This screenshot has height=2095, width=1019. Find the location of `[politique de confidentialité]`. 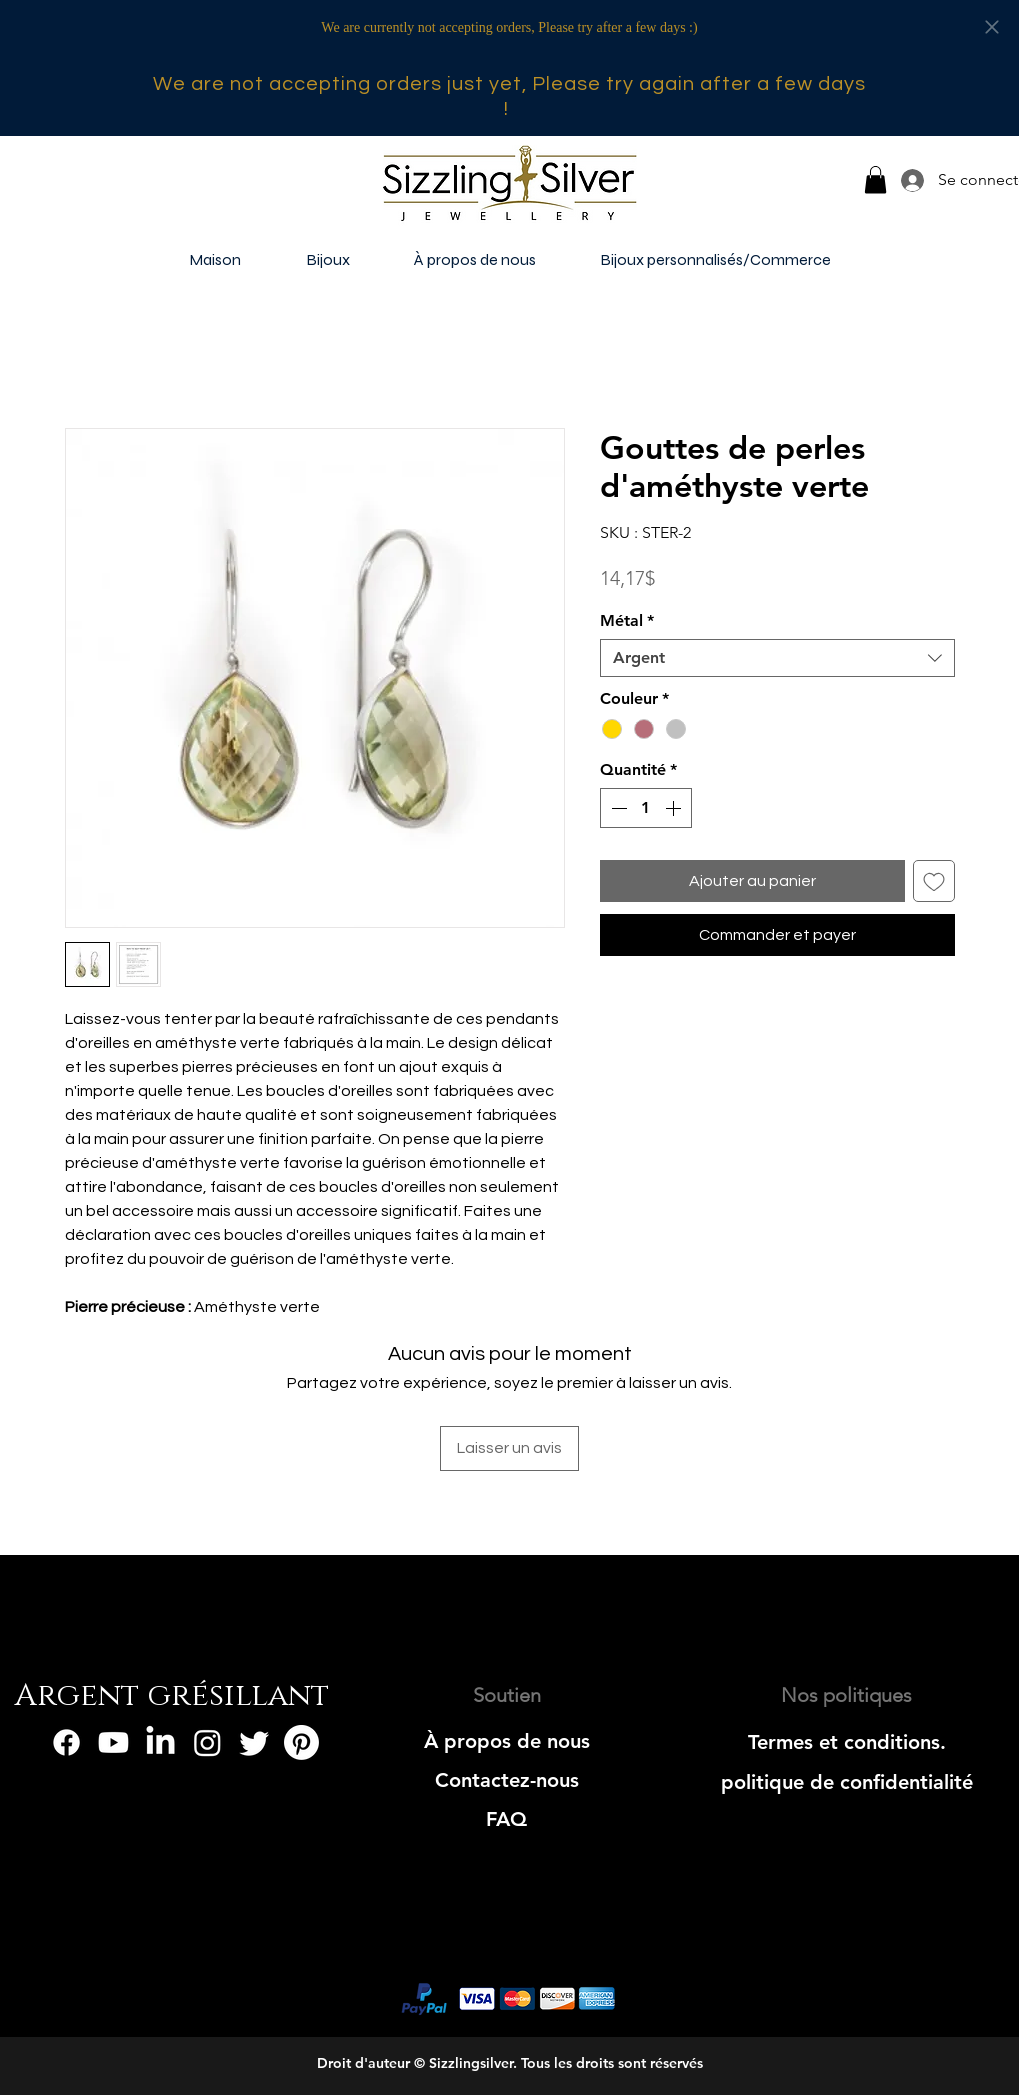

[politique de confidentialité] is located at coordinates (846, 1782).